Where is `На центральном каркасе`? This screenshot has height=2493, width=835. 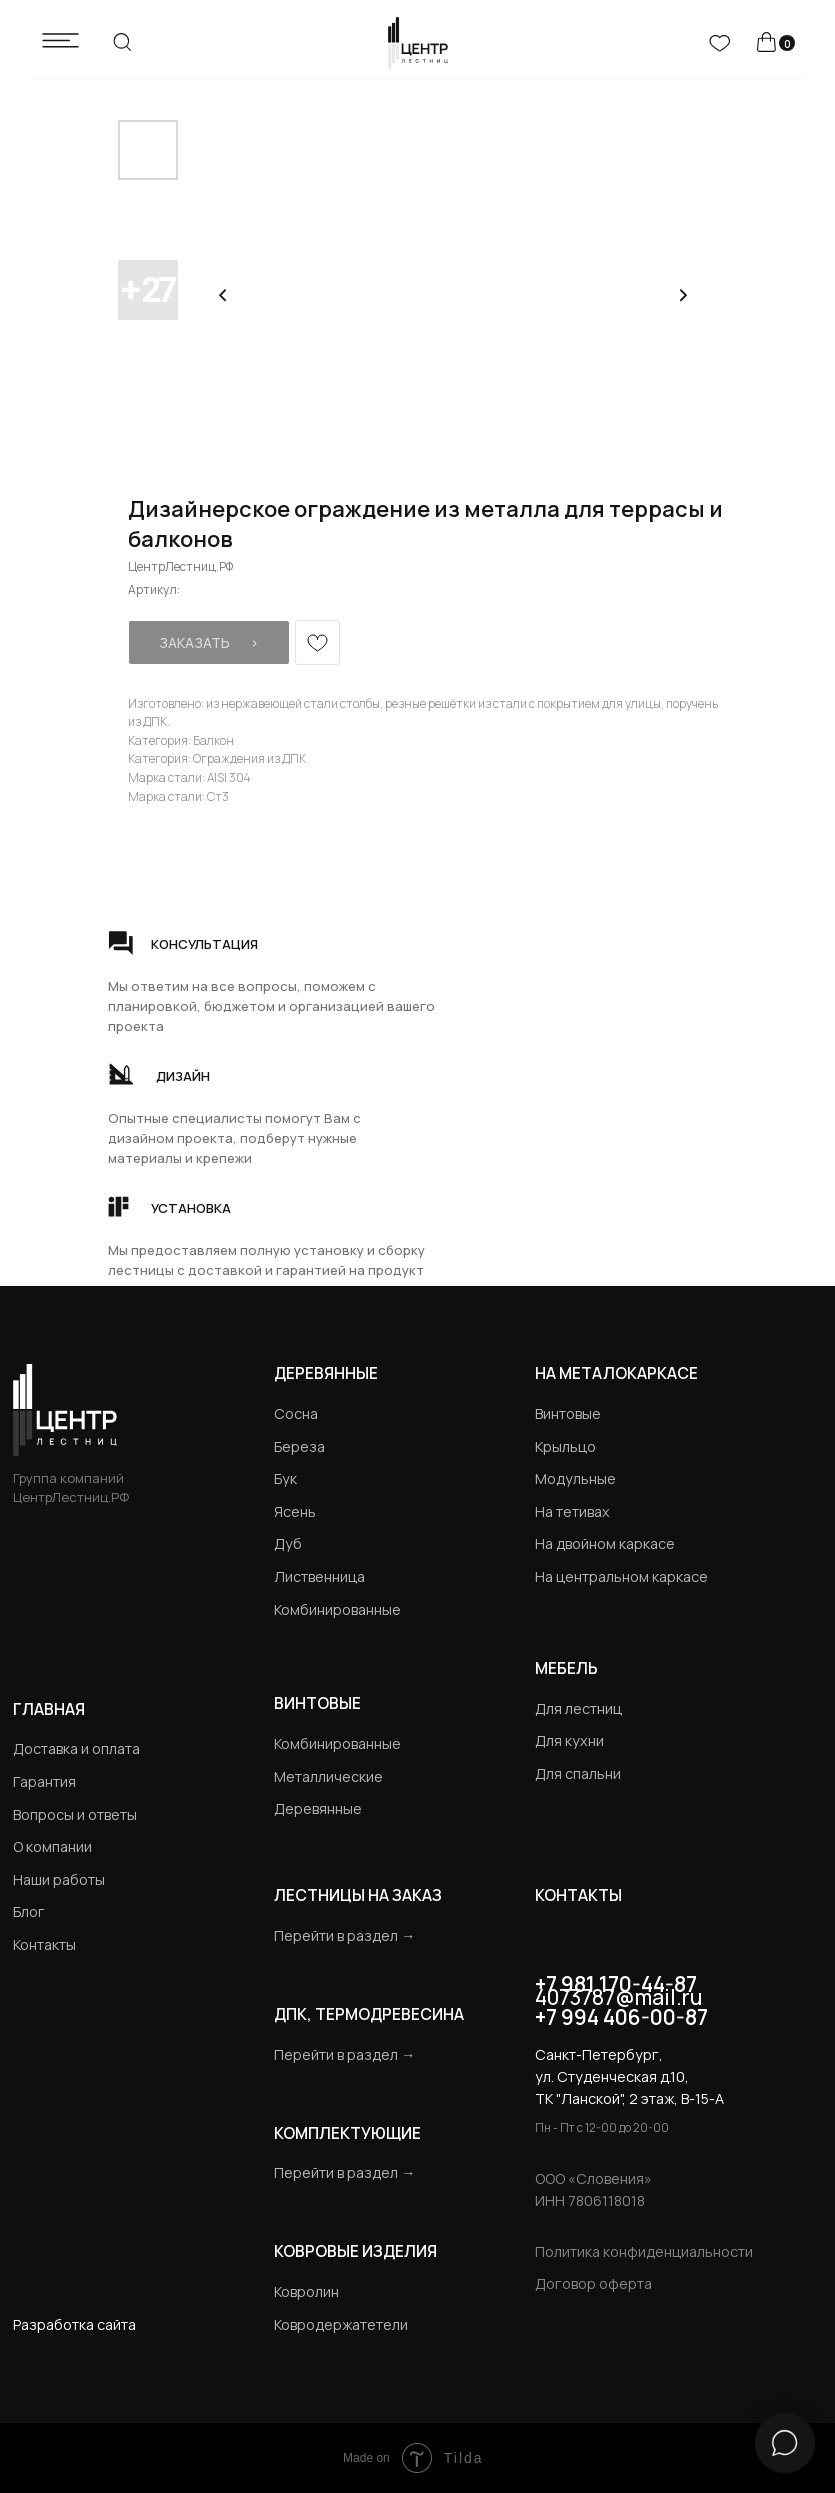 На центральном каркасе is located at coordinates (621, 1576).